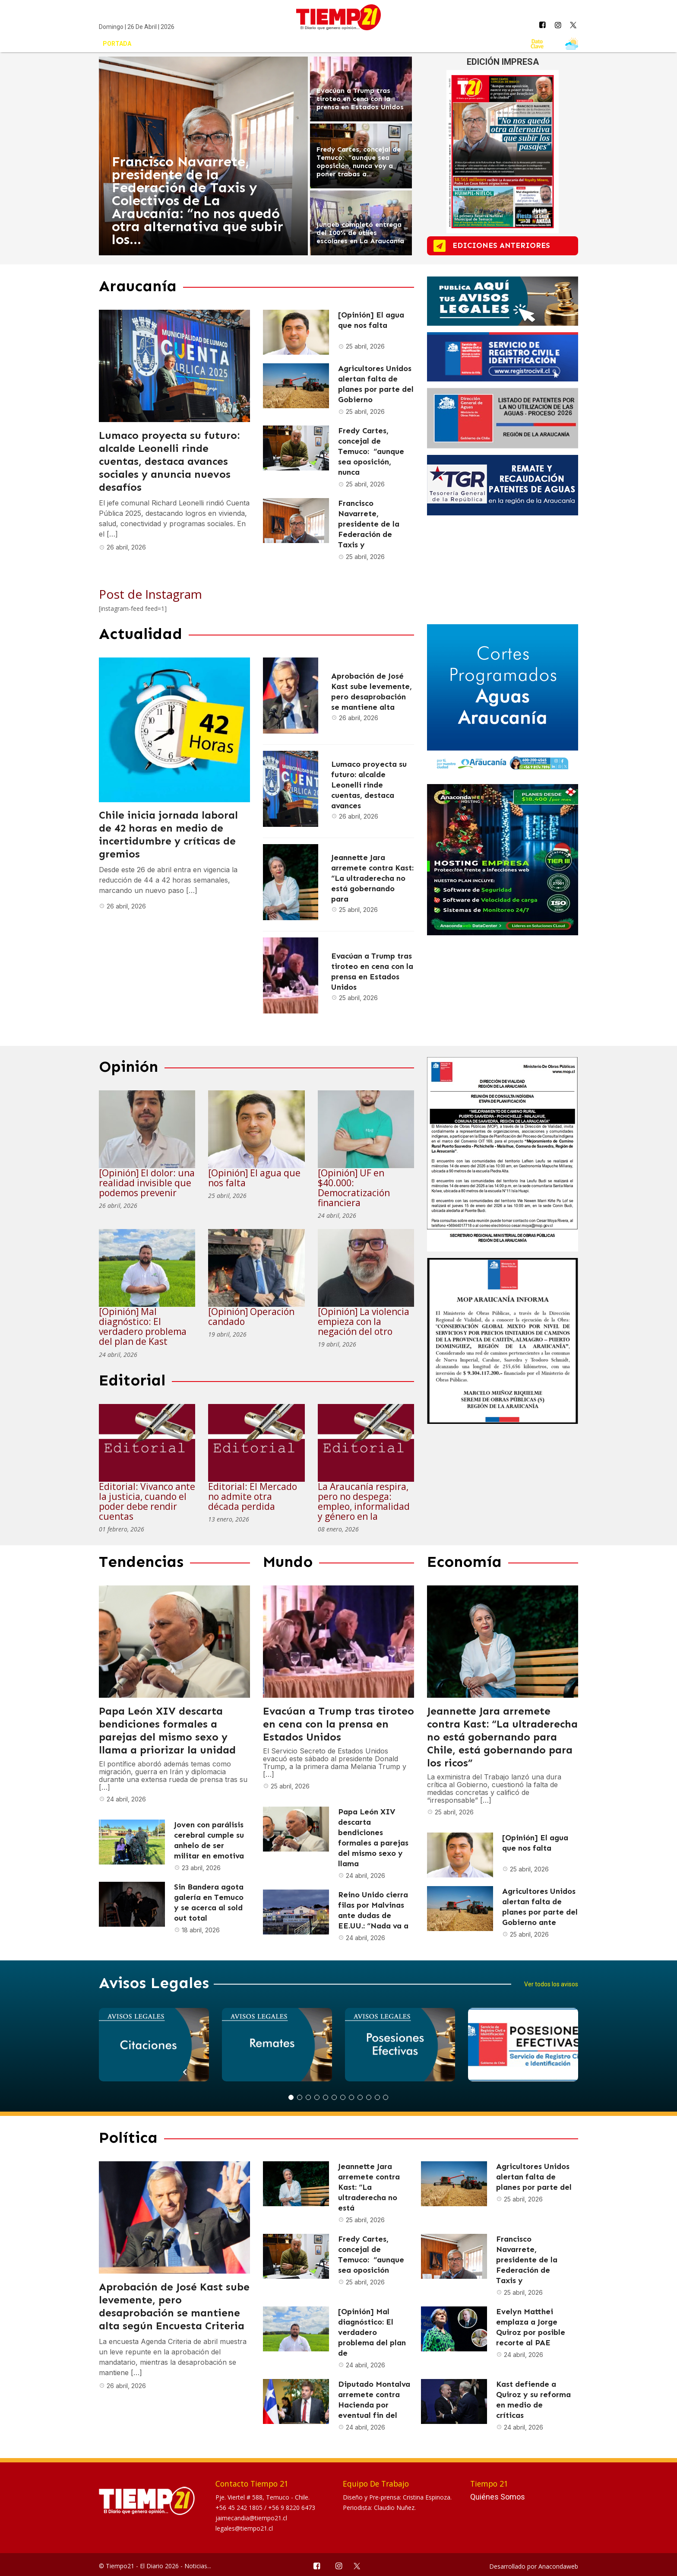  I want to click on Tendencias, so click(345, 43).